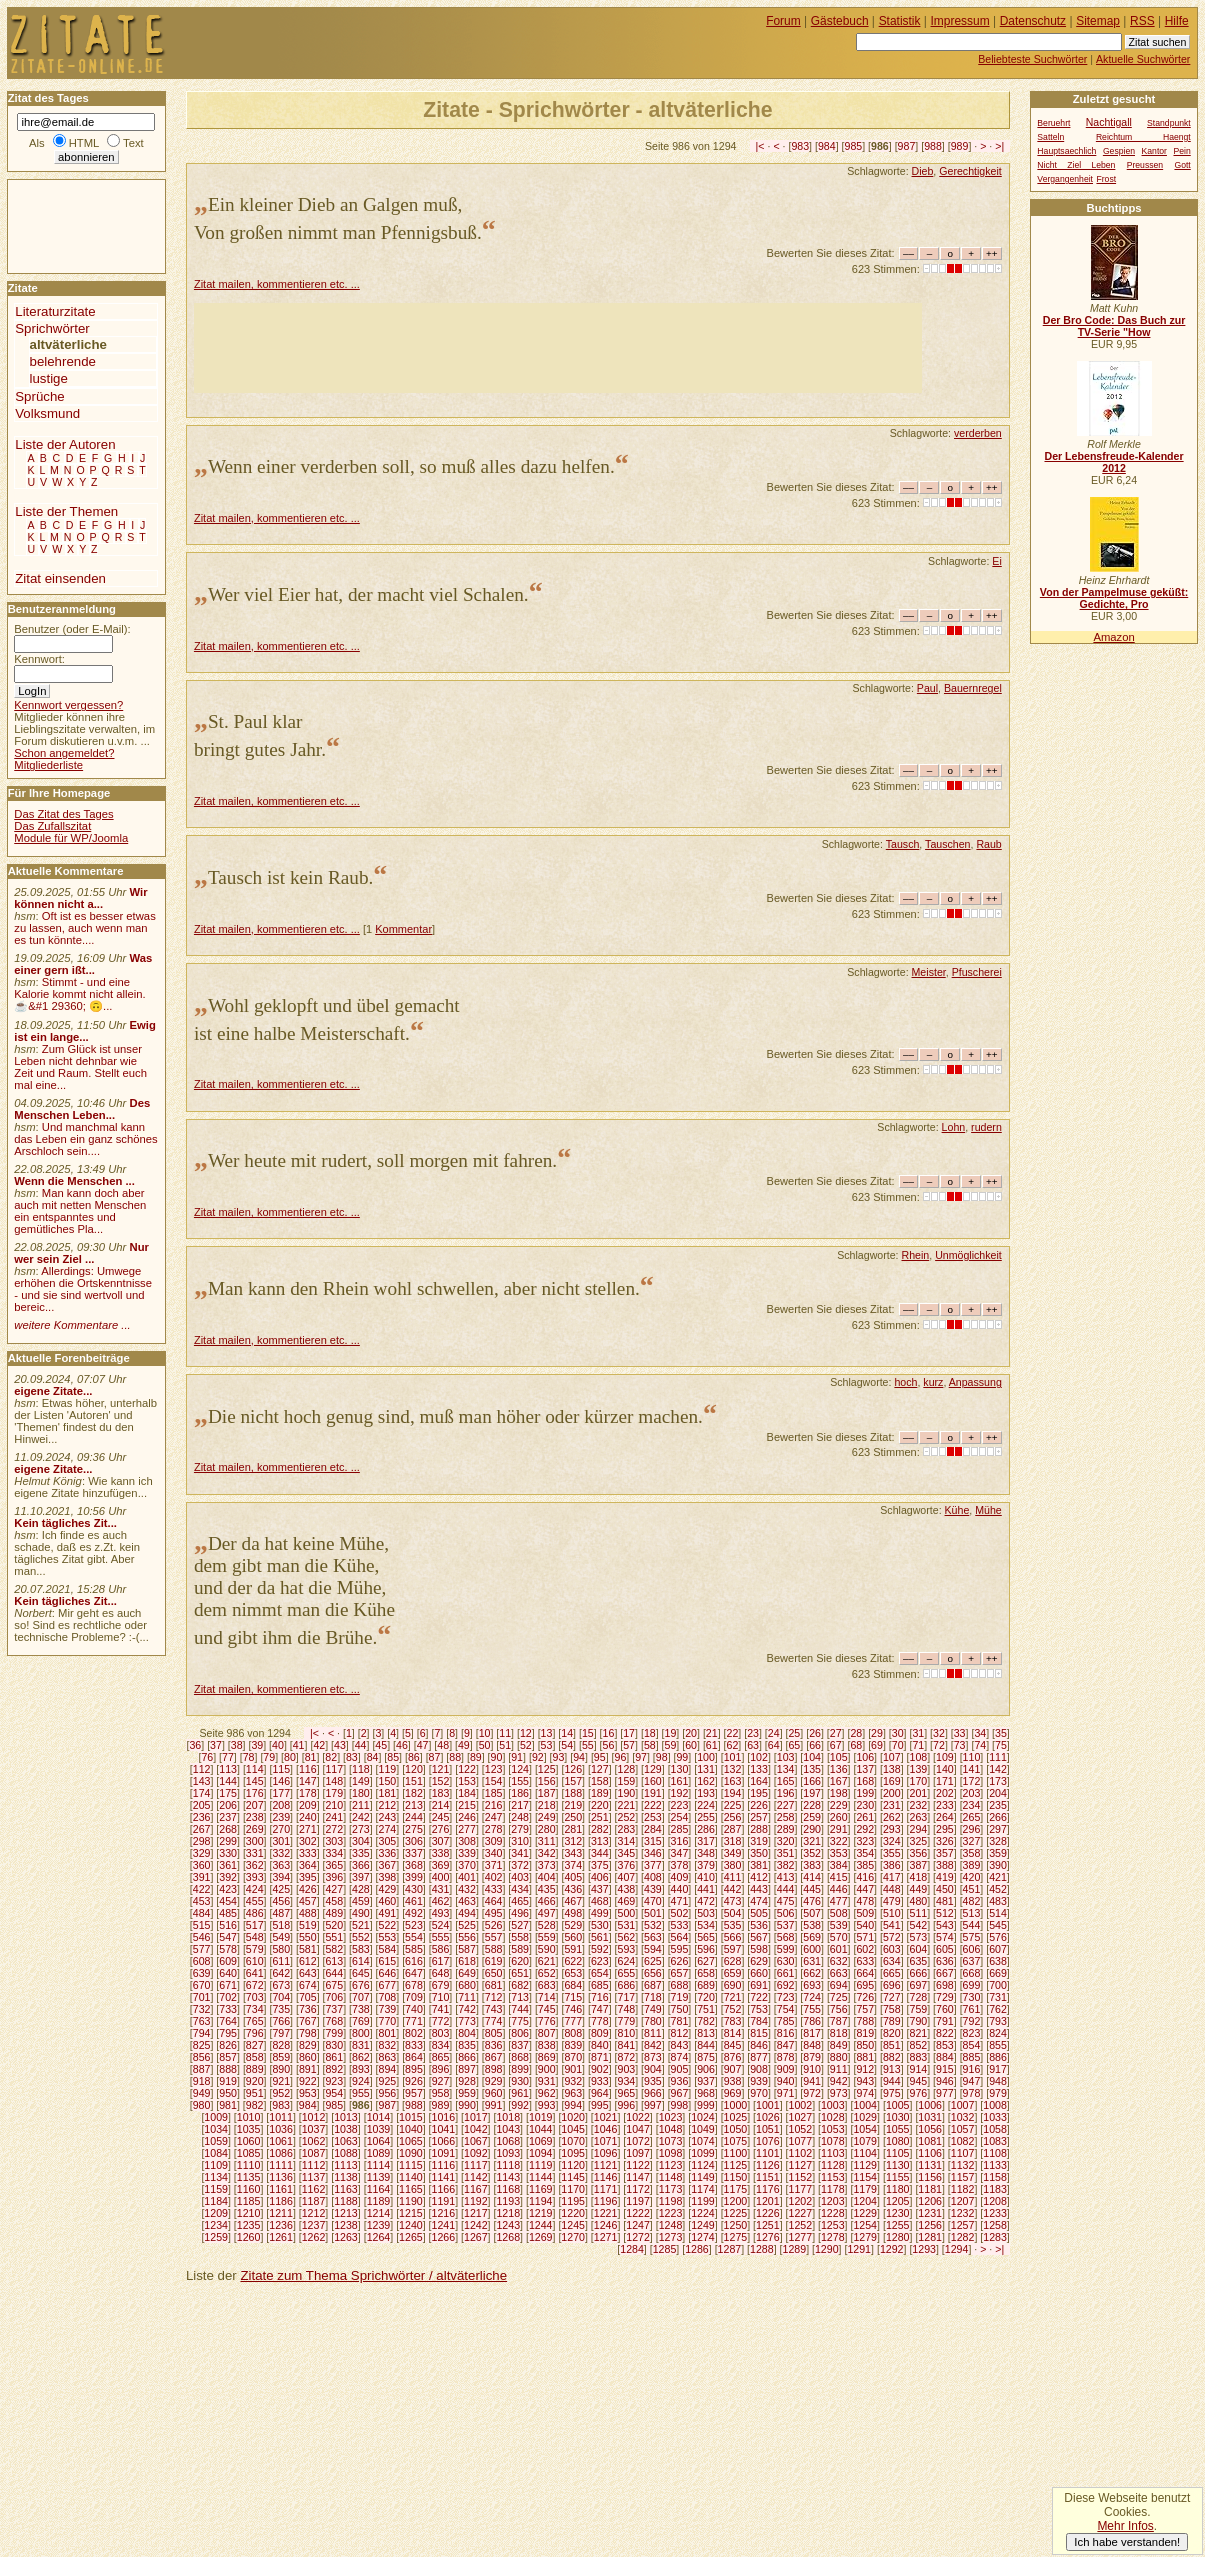 This screenshot has width=1205, height=2557. What do you see at coordinates (388, 1841) in the screenshot?
I see `305` at bounding box center [388, 1841].